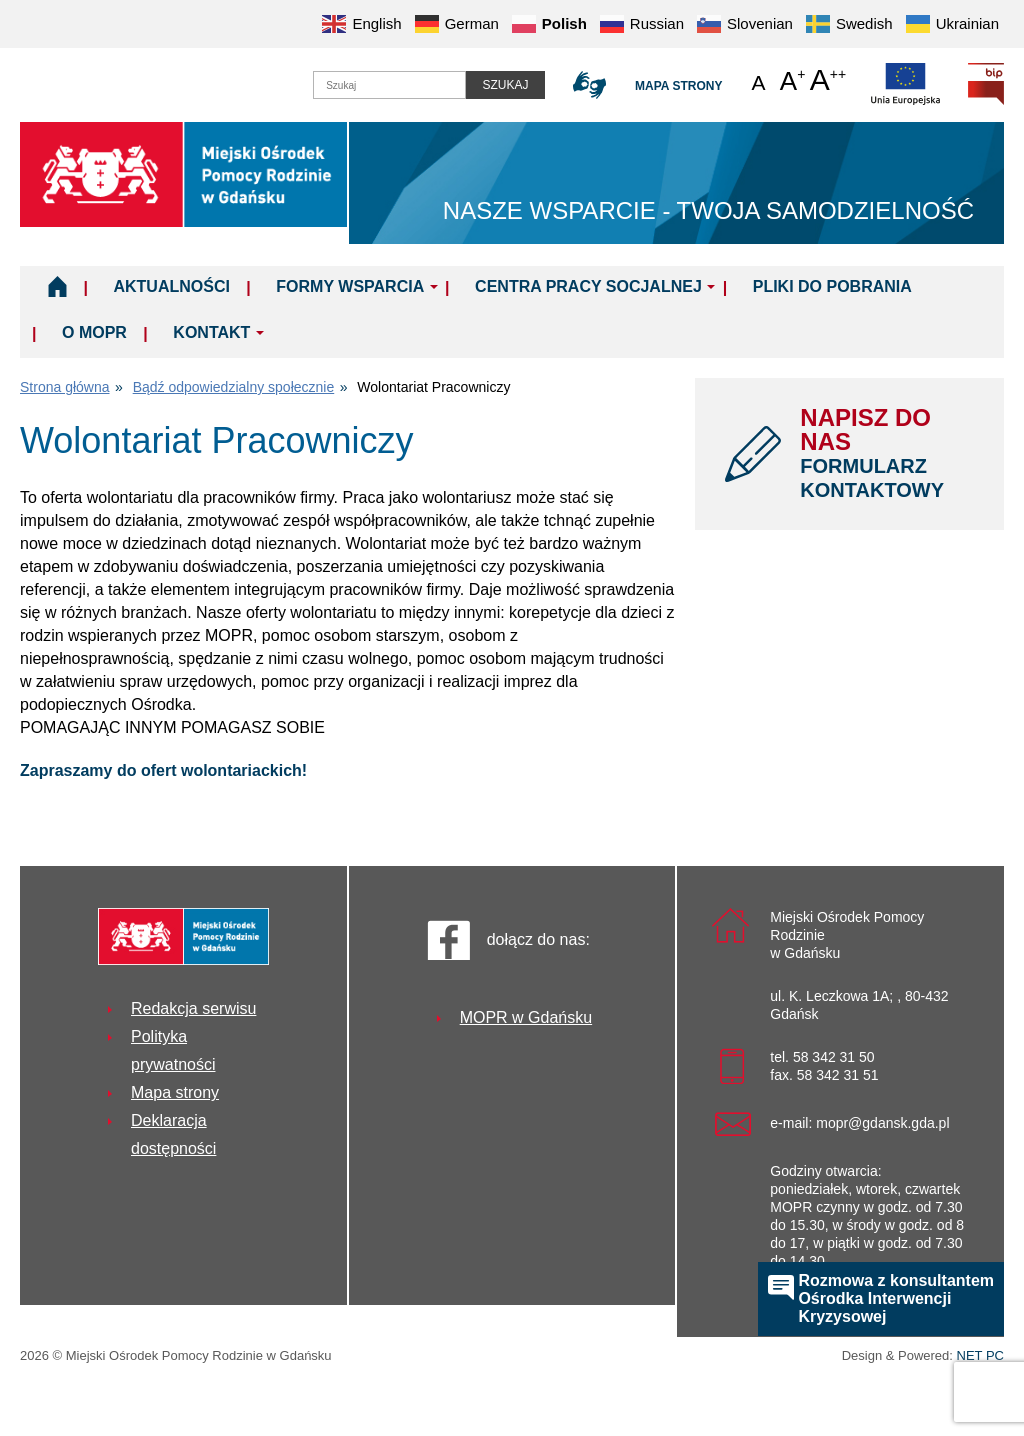  What do you see at coordinates (173, 1134) in the screenshot?
I see `Deklaracja dostępności` at bounding box center [173, 1134].